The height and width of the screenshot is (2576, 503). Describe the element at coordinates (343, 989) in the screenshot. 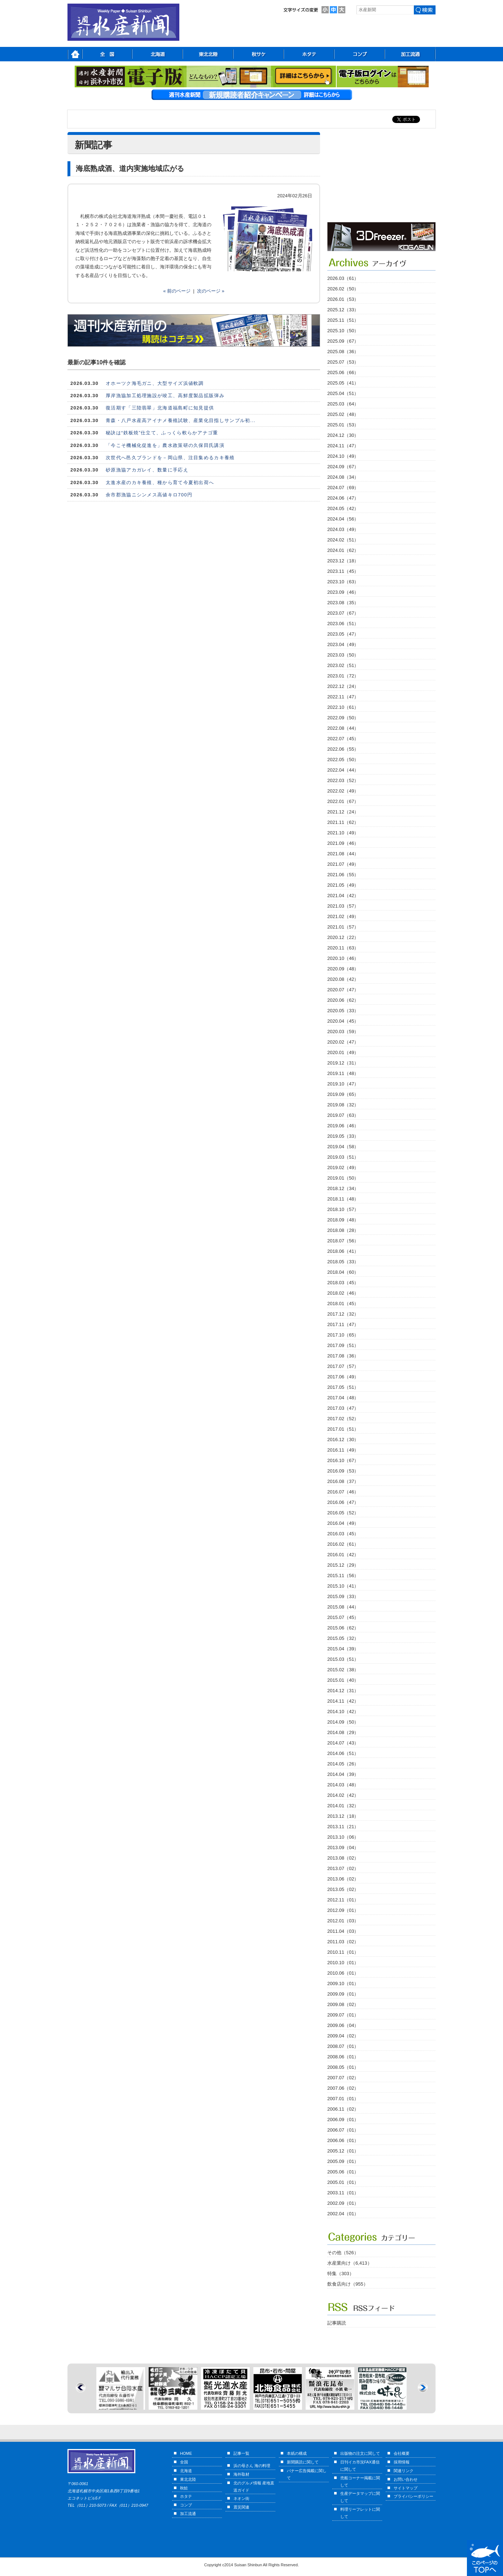

I see `2020.07（47）` at that location.